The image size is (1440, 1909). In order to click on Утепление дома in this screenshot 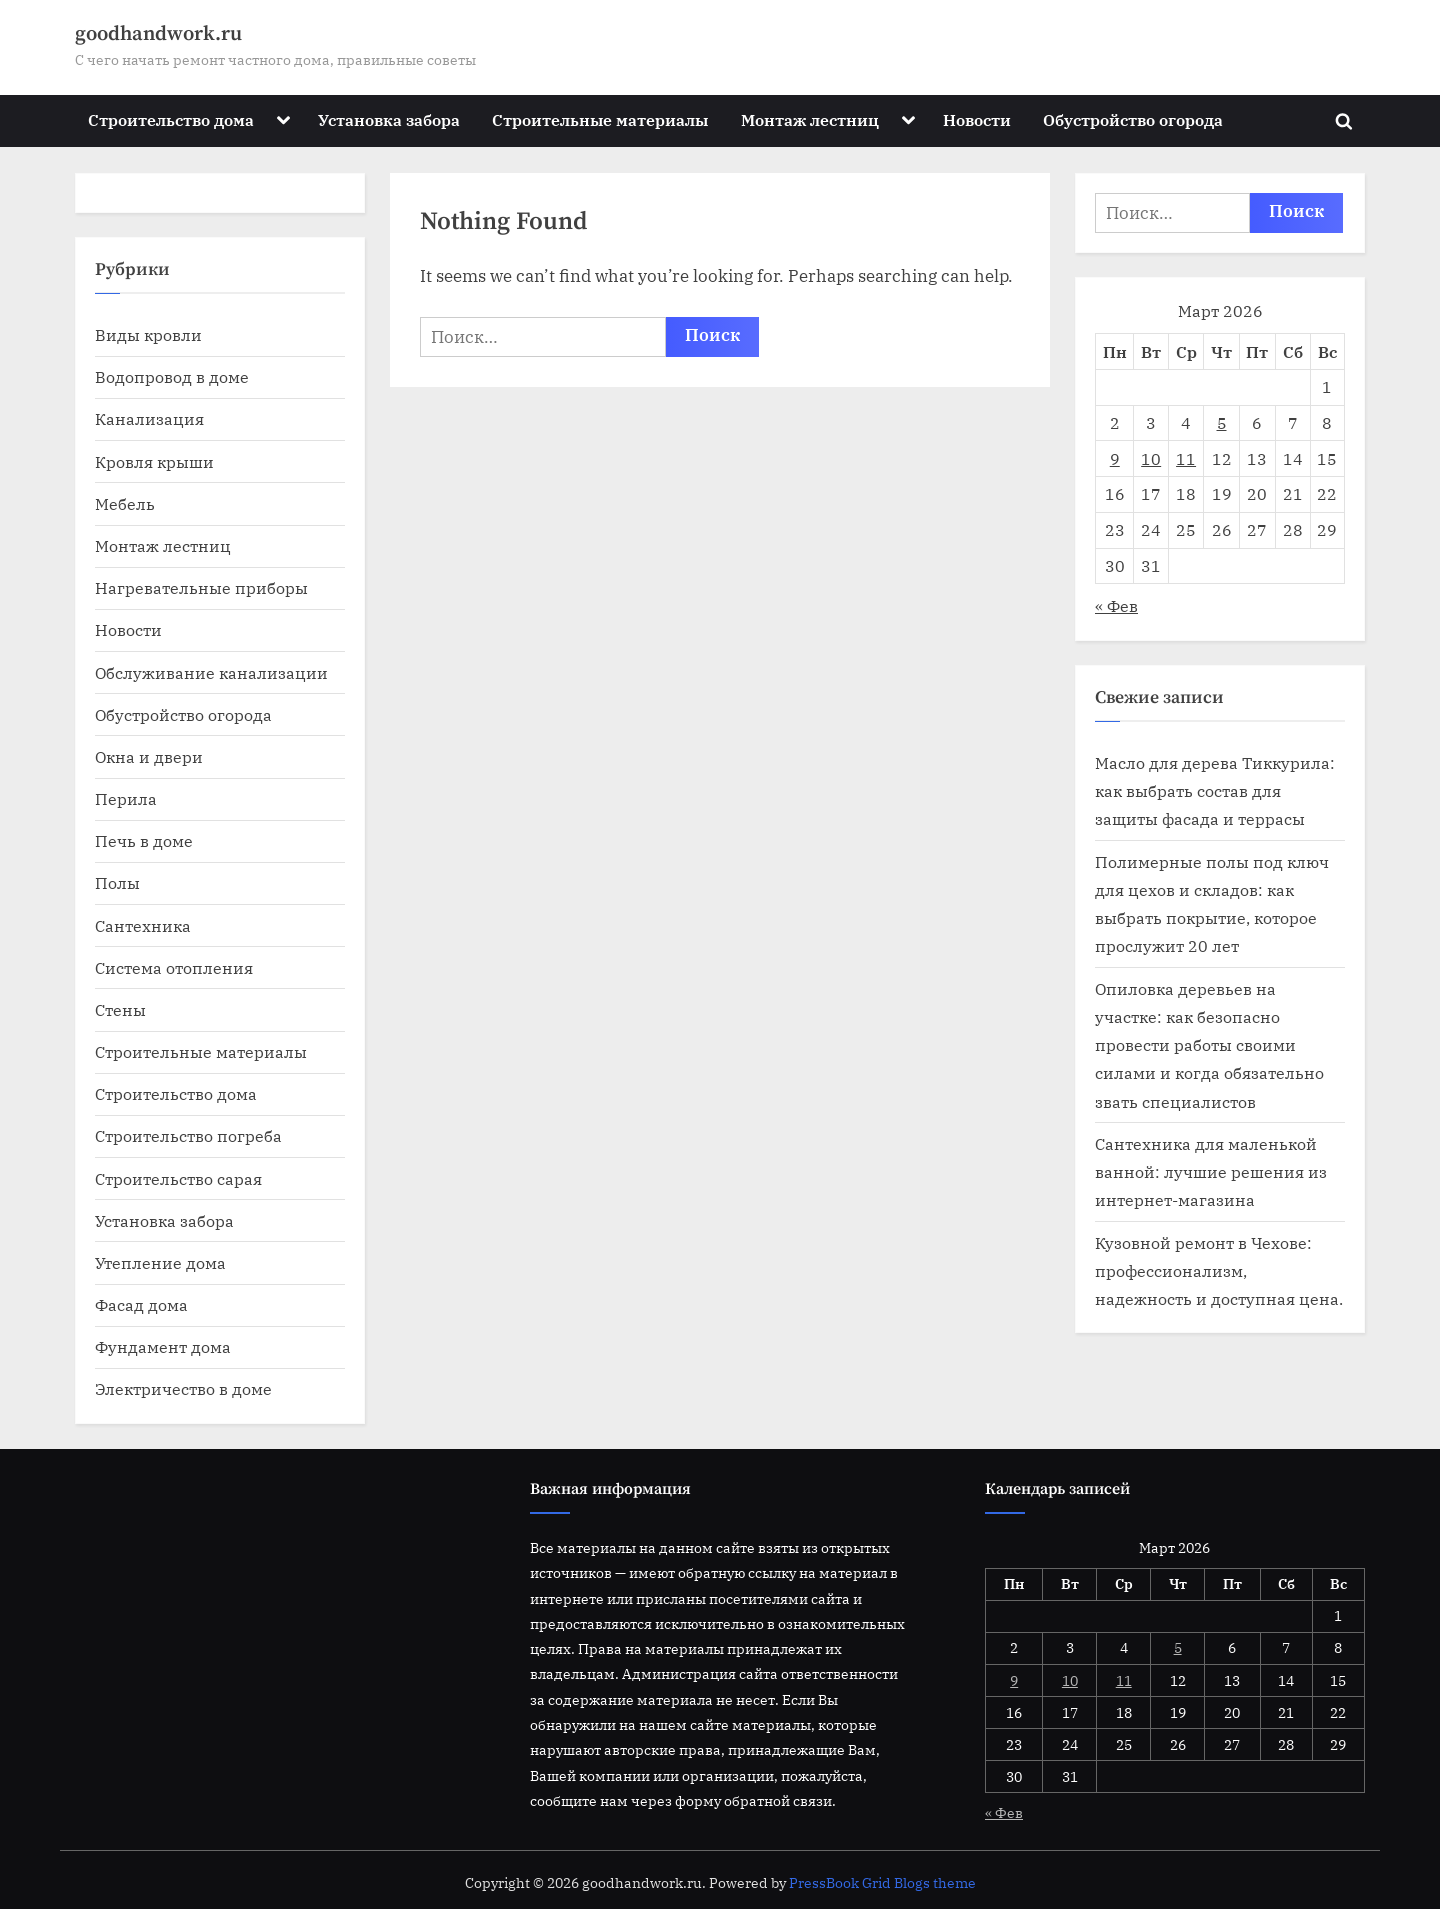, I will do `click(160, 1262)`.